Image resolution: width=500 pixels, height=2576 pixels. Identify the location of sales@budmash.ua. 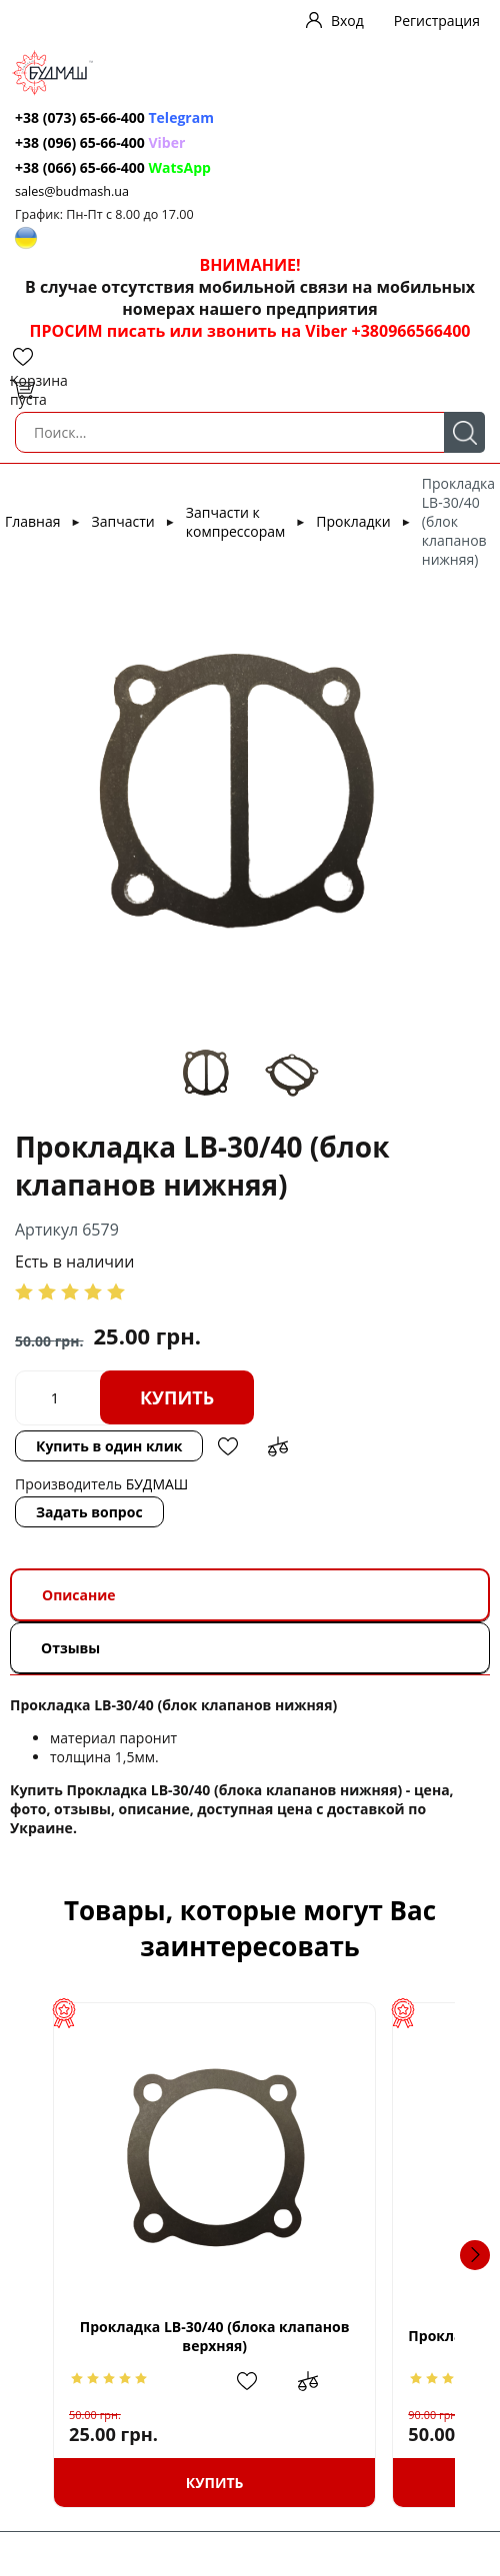
(72, 191).